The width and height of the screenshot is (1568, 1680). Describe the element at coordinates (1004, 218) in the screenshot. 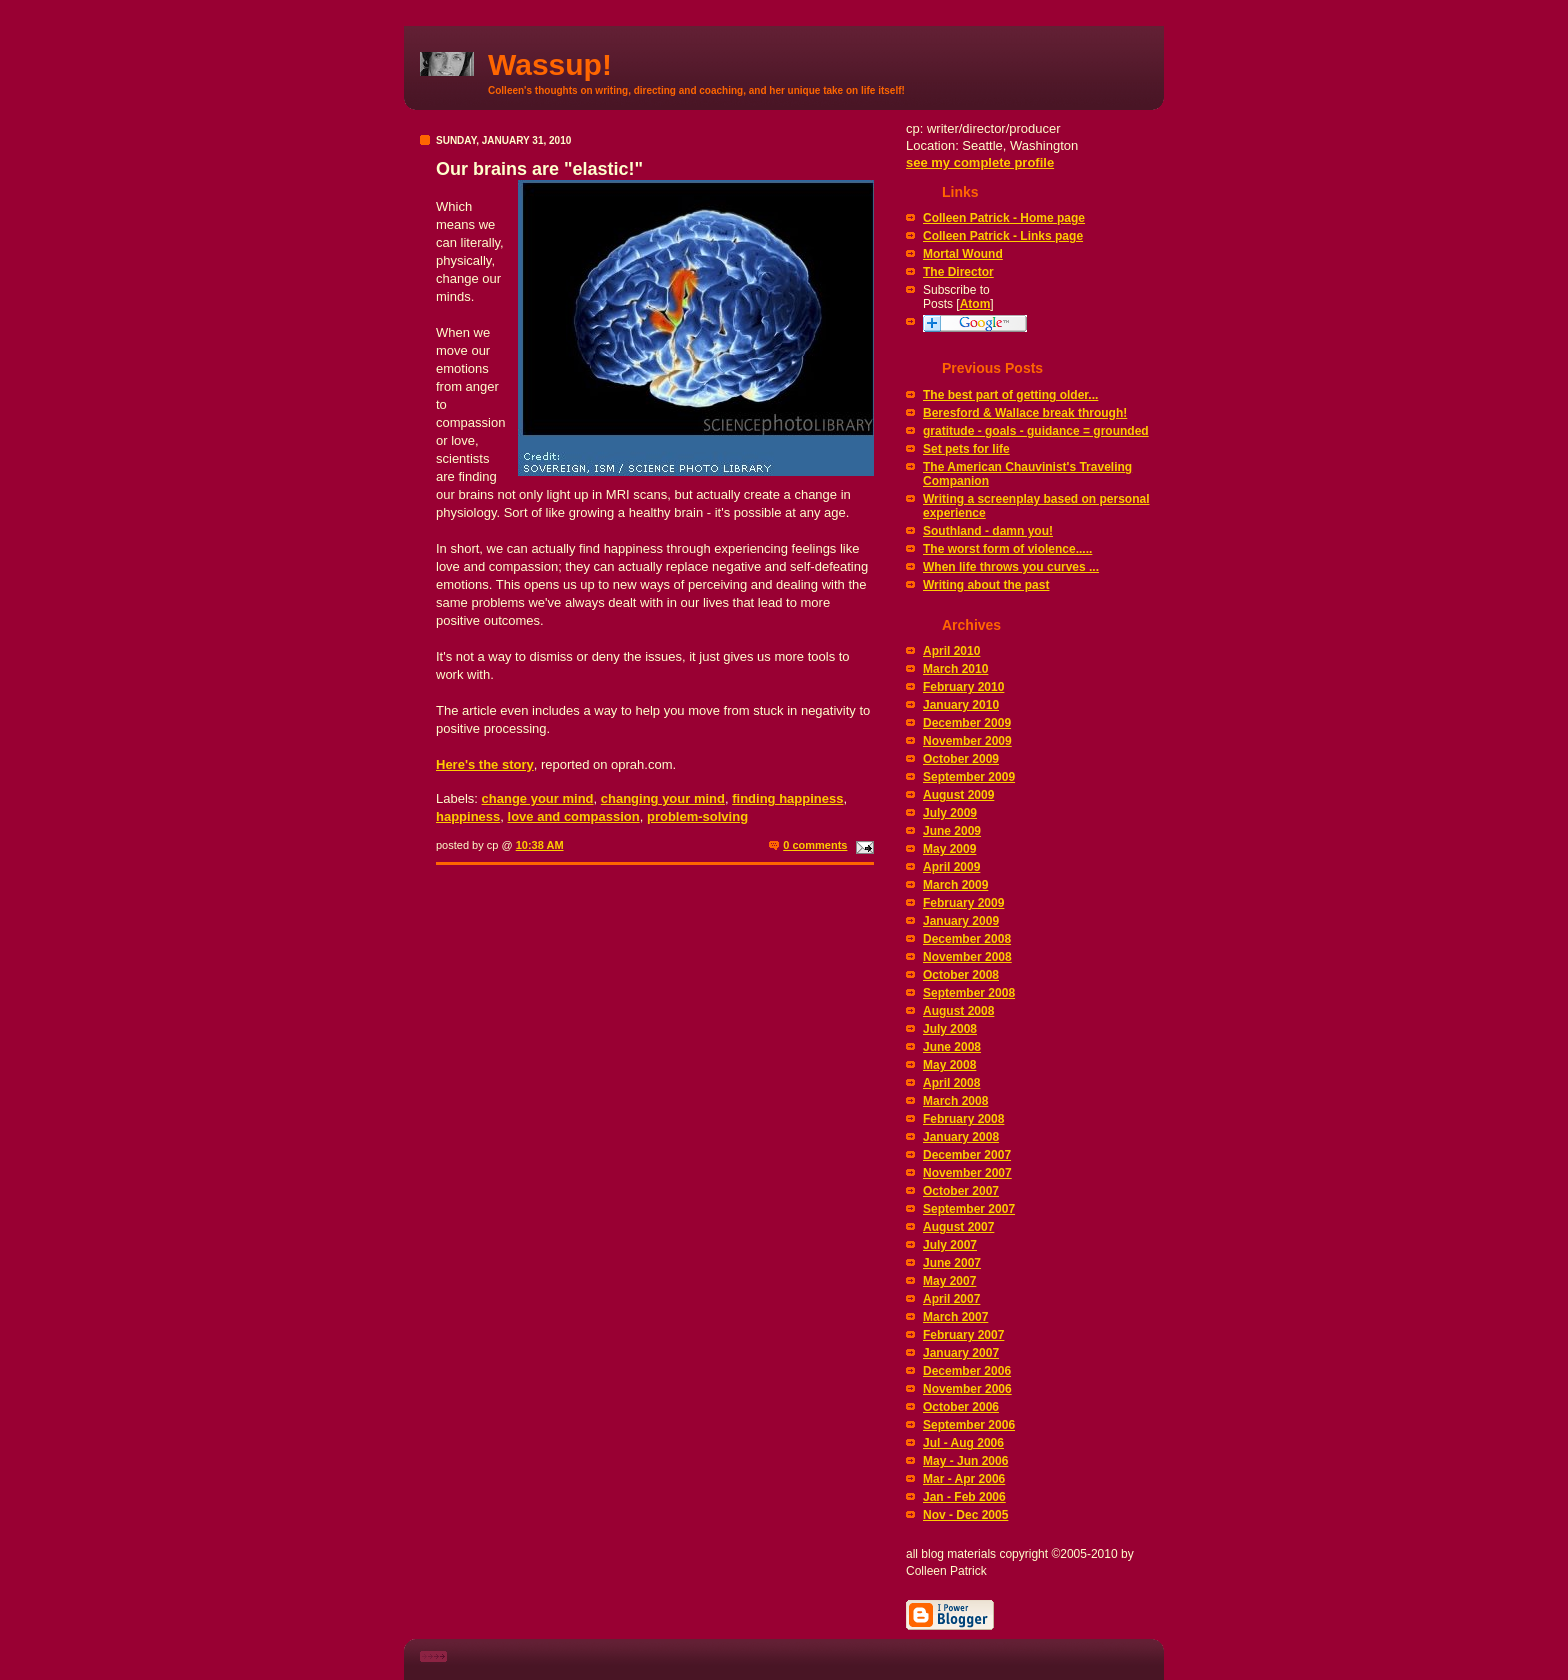

I see `Colleen Patrick - Home page` at that location.